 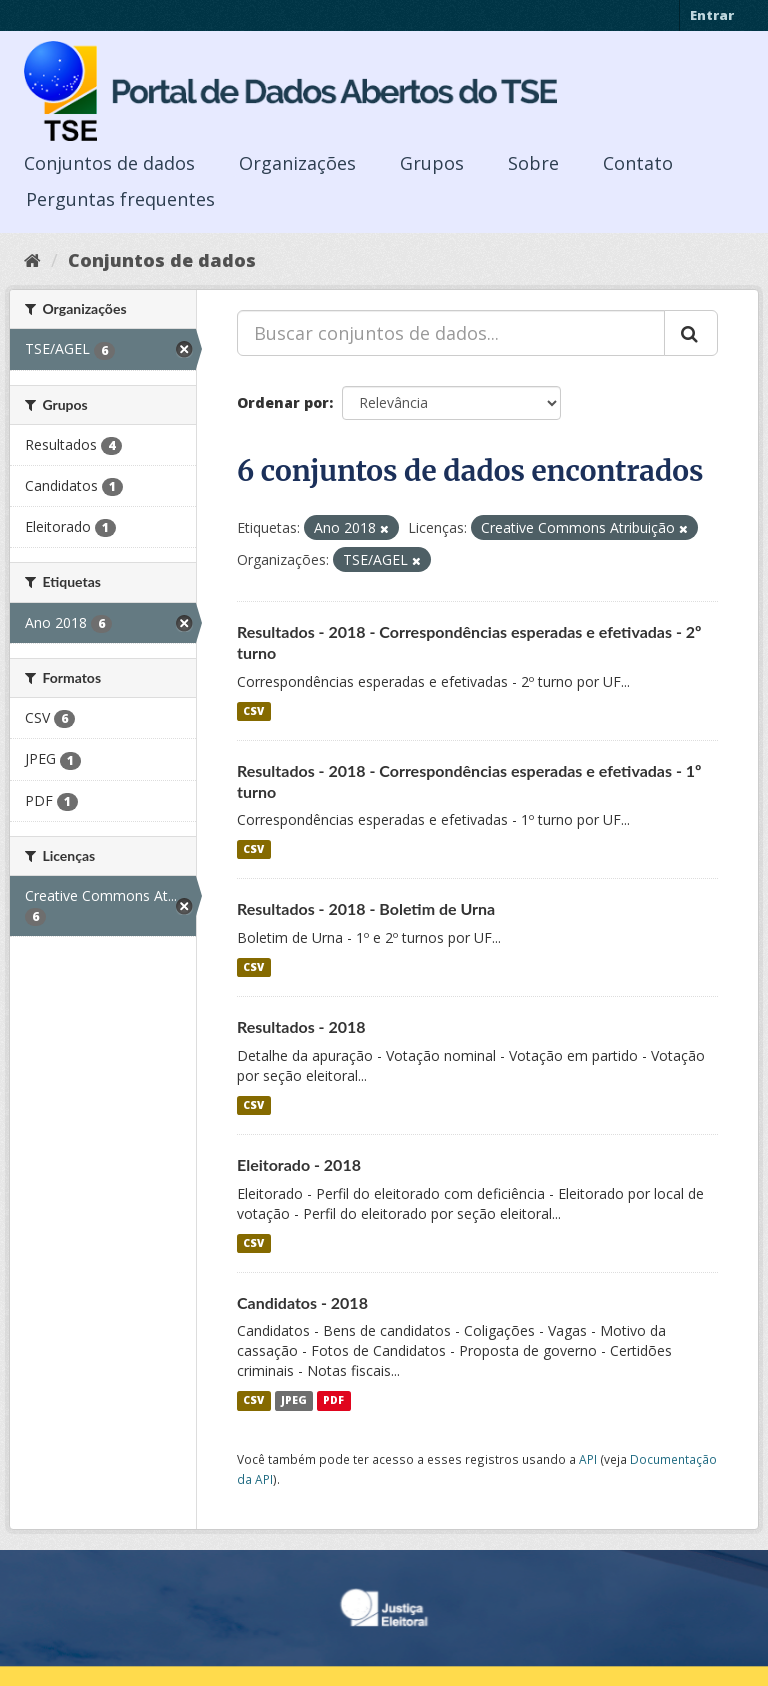 What do you see at coordinates (588, 1459) in the screenshot?
I see `API` at bounding box center [588, 1459].